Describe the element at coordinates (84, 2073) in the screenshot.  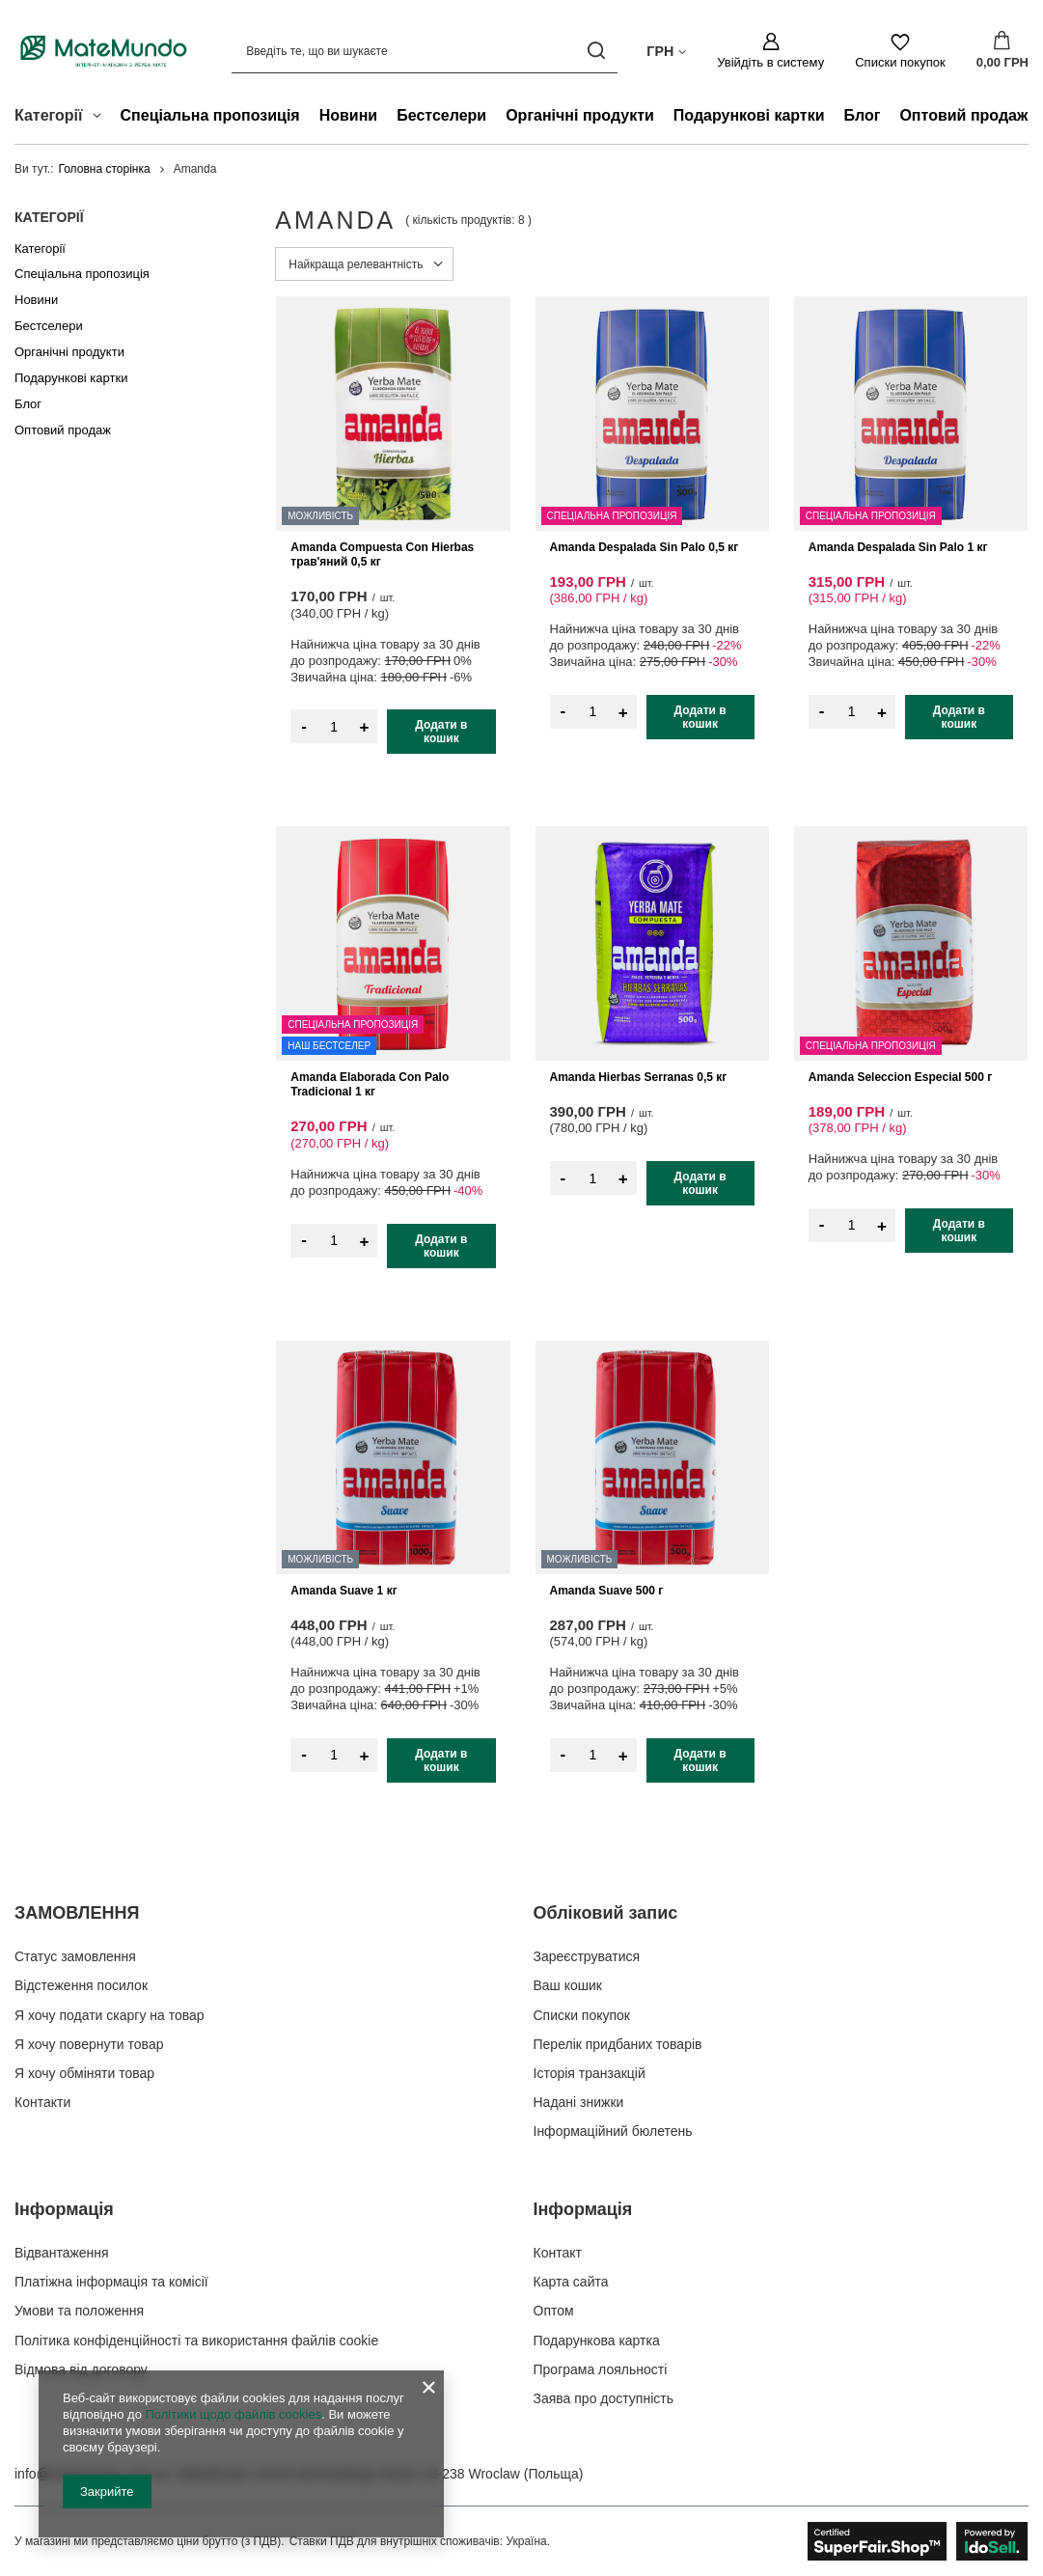
I see `Я хочу обміняти товар [Елемент нижнього колонтитула: Я хочу обміняти товар]` at that location.